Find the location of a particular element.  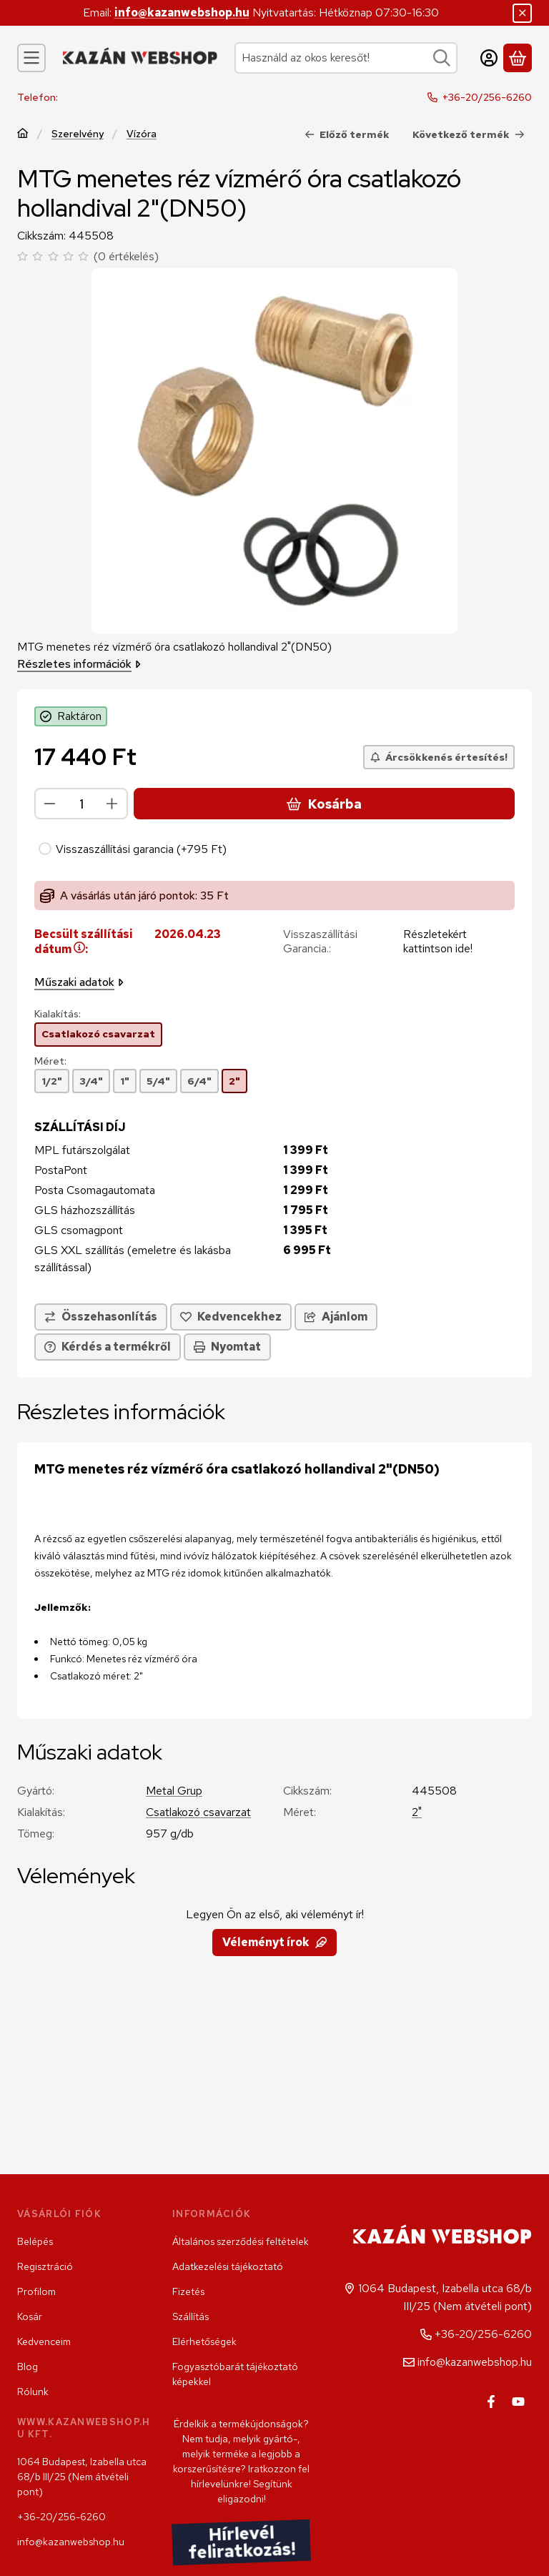

Szállítás is located at coordinates (190, 2316).